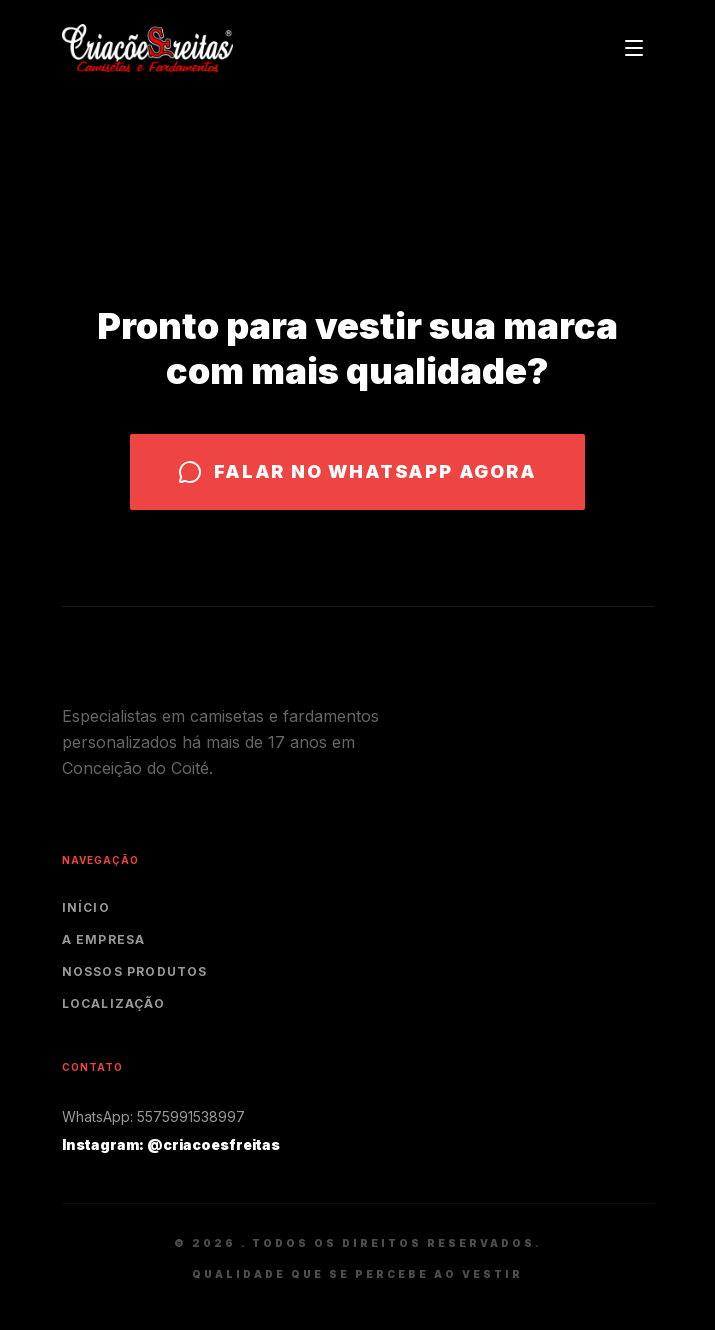  Describe the element at coordinates (357, 472) in the screenshot. I see `Falar no WhatsApp agora` at that location.